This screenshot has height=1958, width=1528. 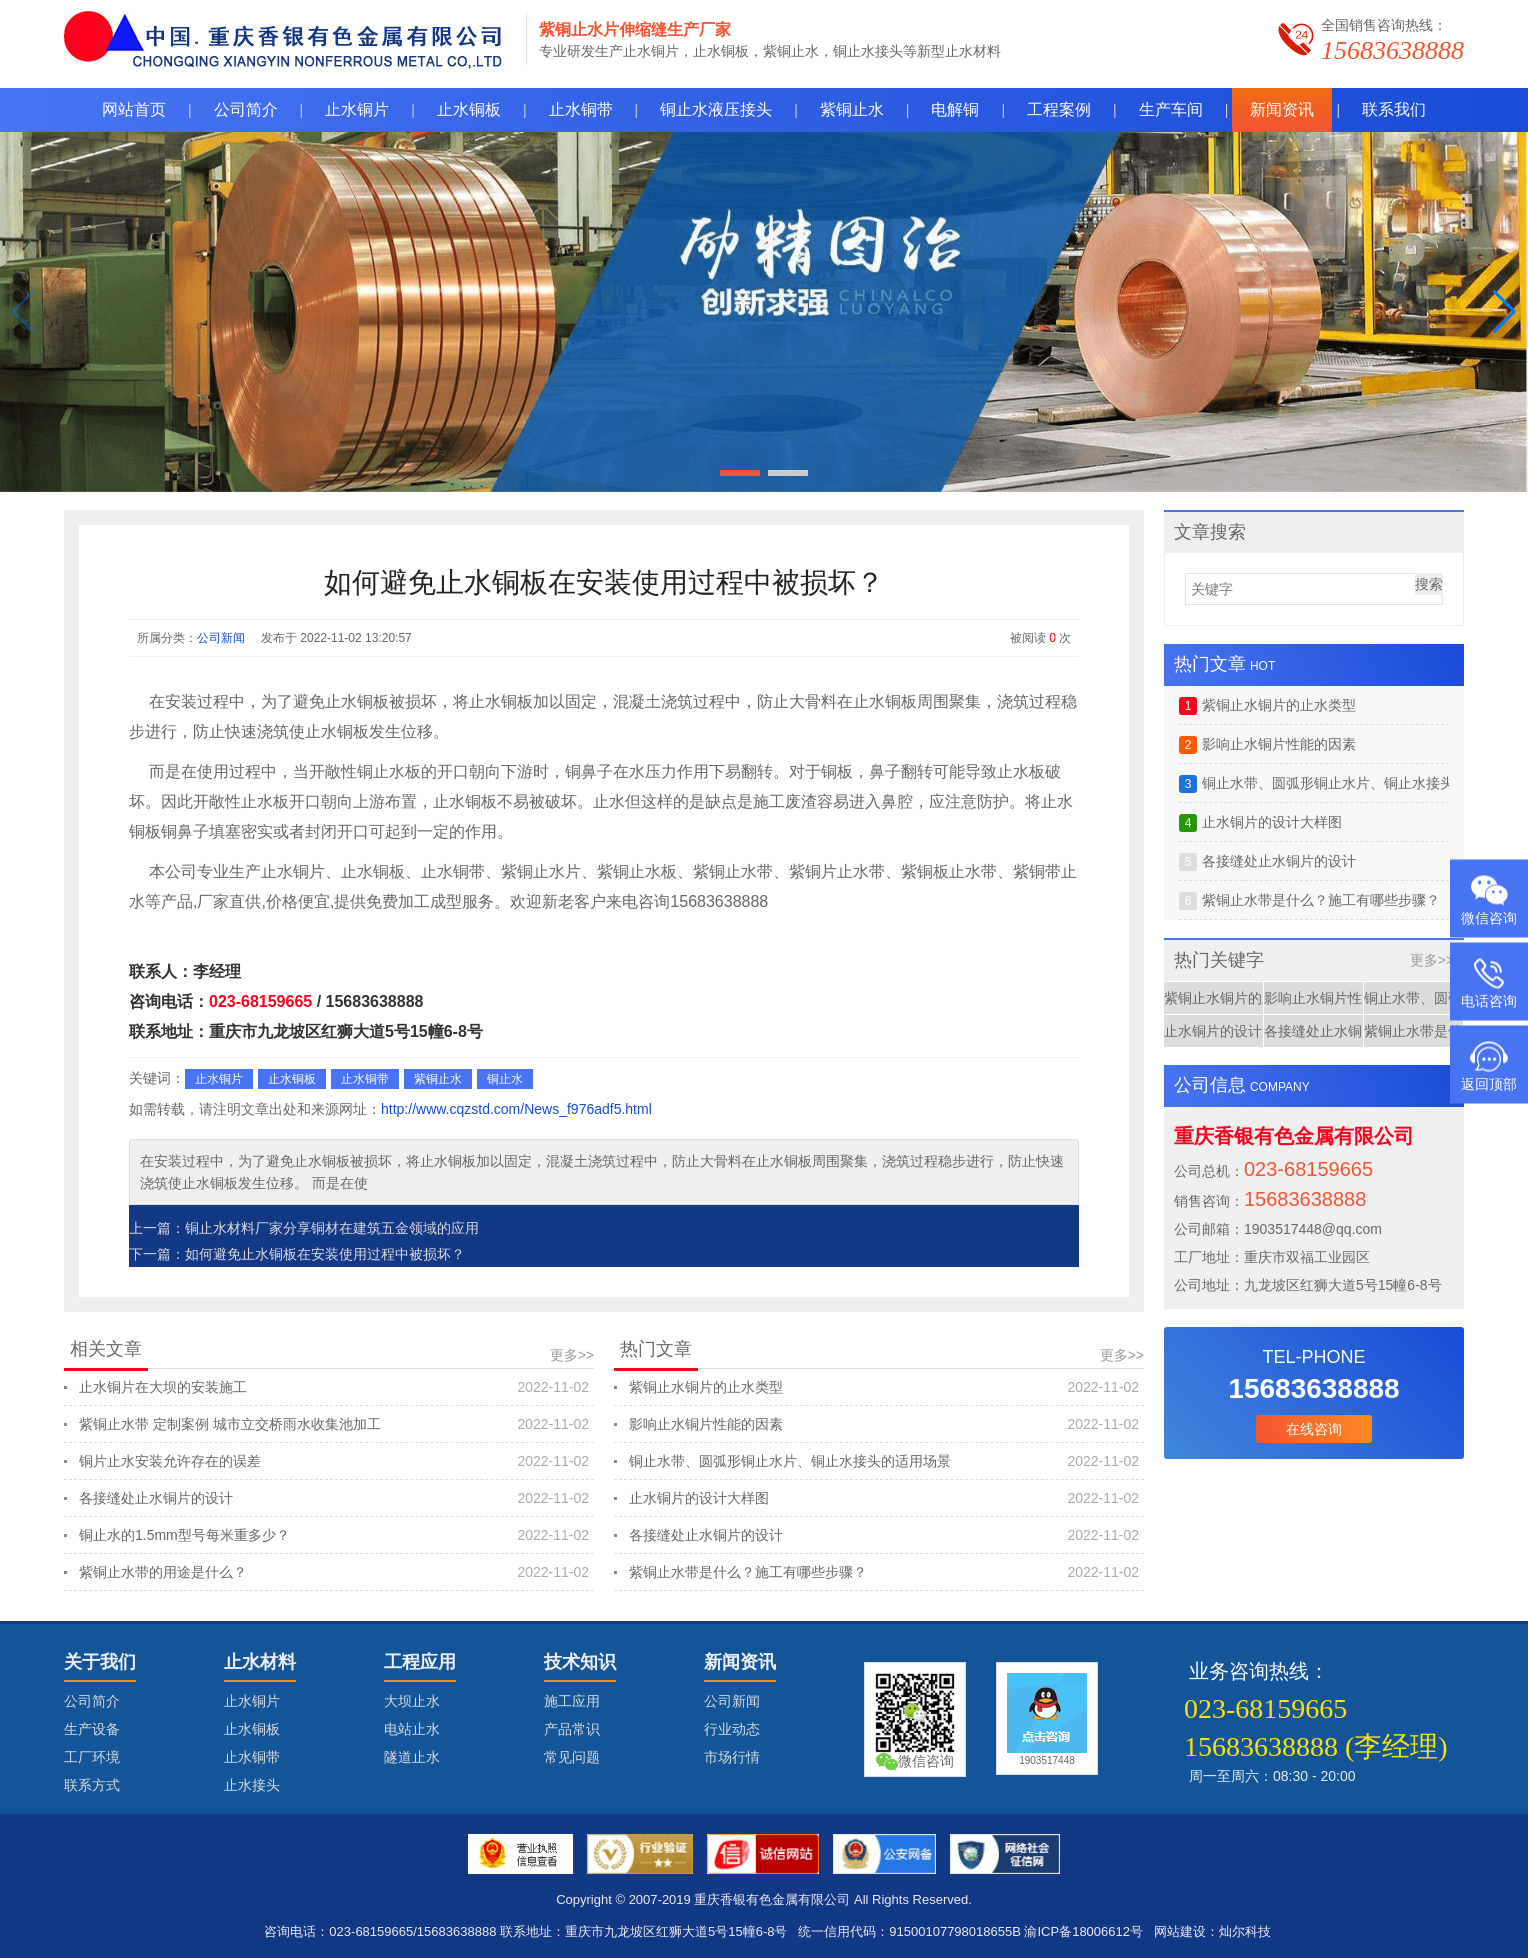 I want to click on [button], so click(x=1504, y=312).